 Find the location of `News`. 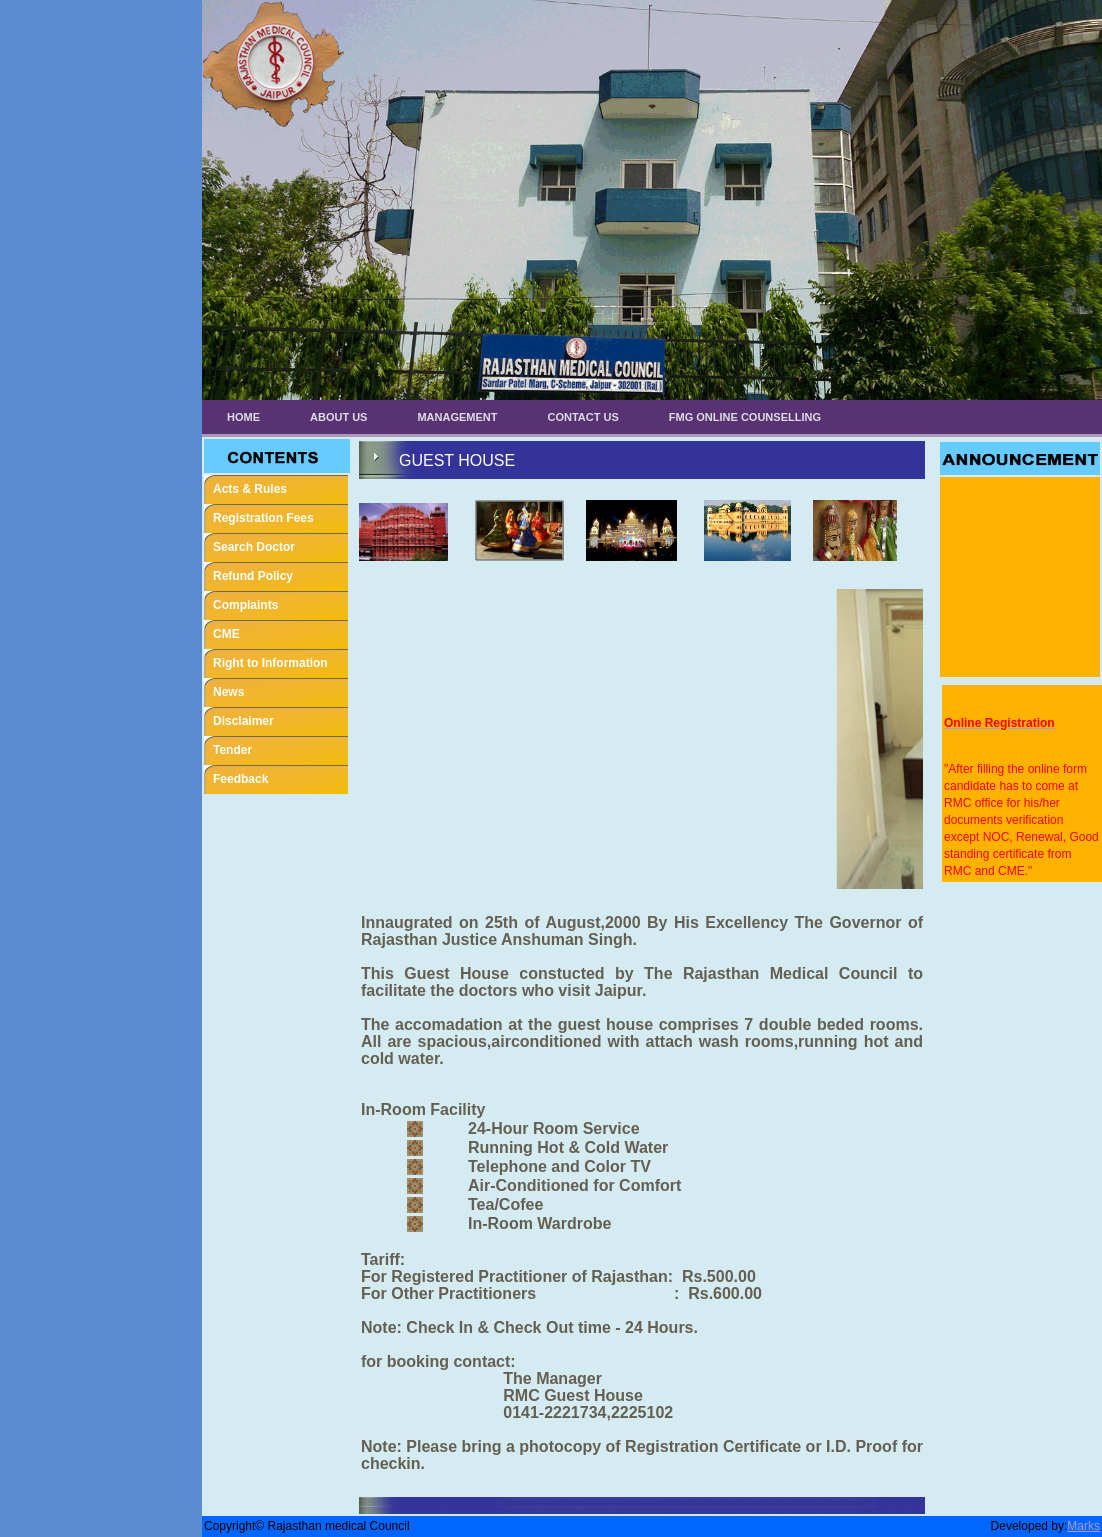

News is located at coordinates (228, 692).